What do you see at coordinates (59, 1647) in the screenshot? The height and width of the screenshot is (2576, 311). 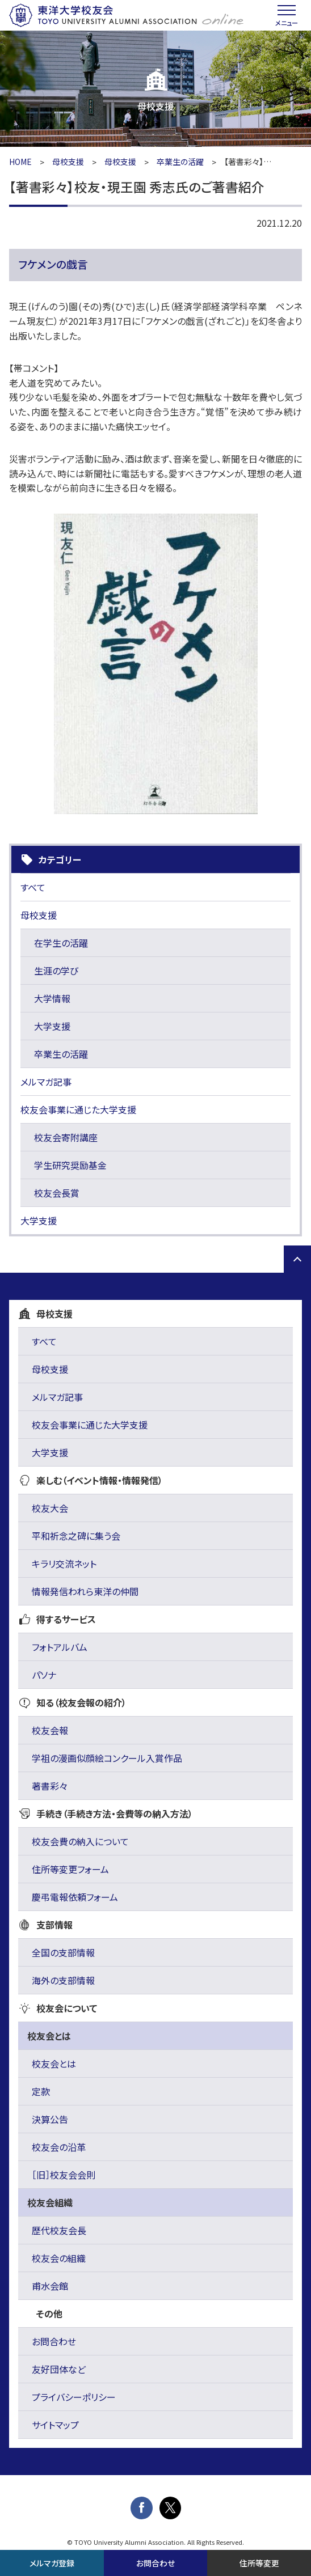 I see `フォトアルバム` at bounding box center [59, 1647].